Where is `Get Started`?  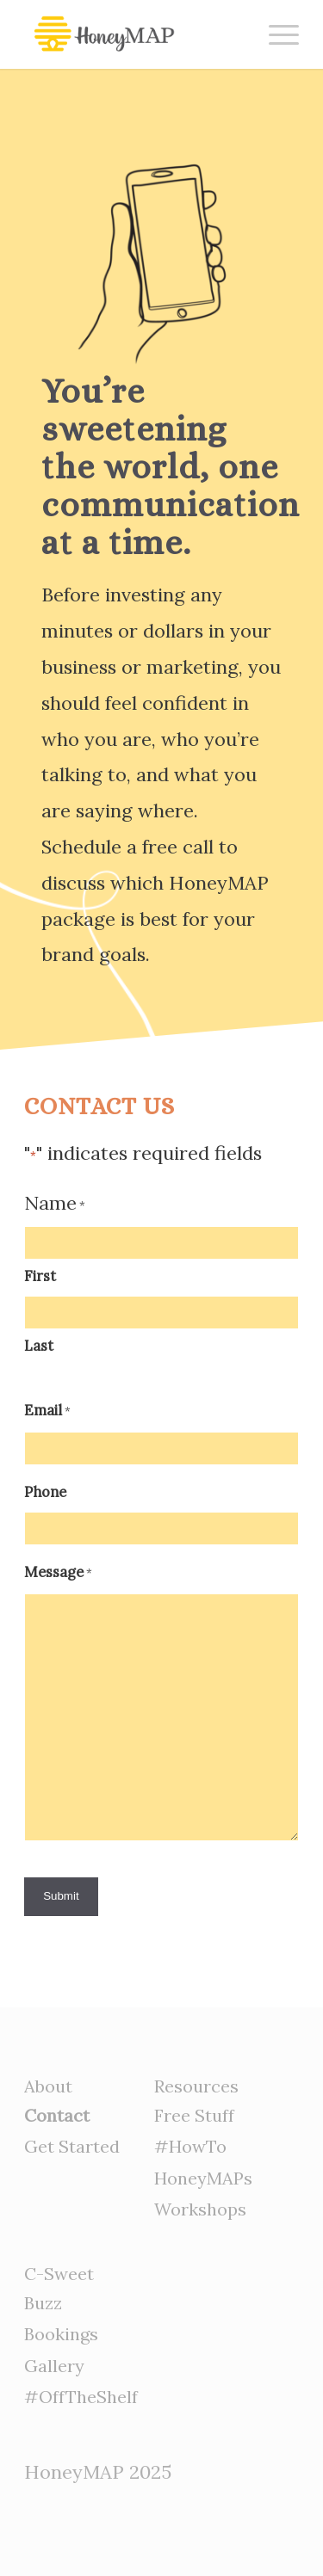
Get Started is located at coordinates (72, 2146).